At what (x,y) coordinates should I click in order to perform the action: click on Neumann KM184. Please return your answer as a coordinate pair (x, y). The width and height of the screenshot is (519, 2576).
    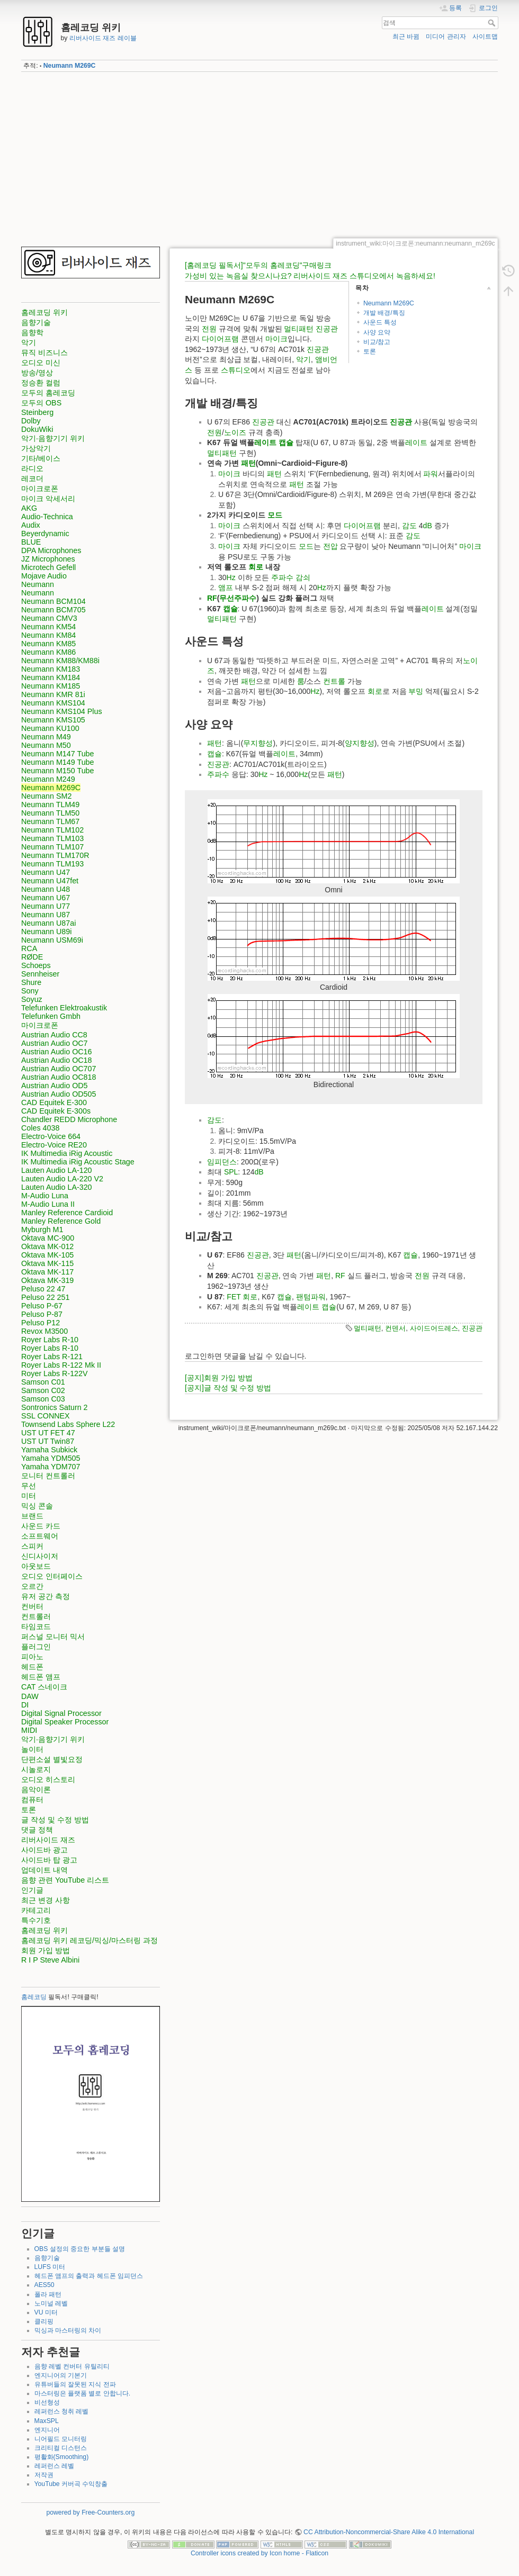
    Looking at the image, I should click on (50, 677).